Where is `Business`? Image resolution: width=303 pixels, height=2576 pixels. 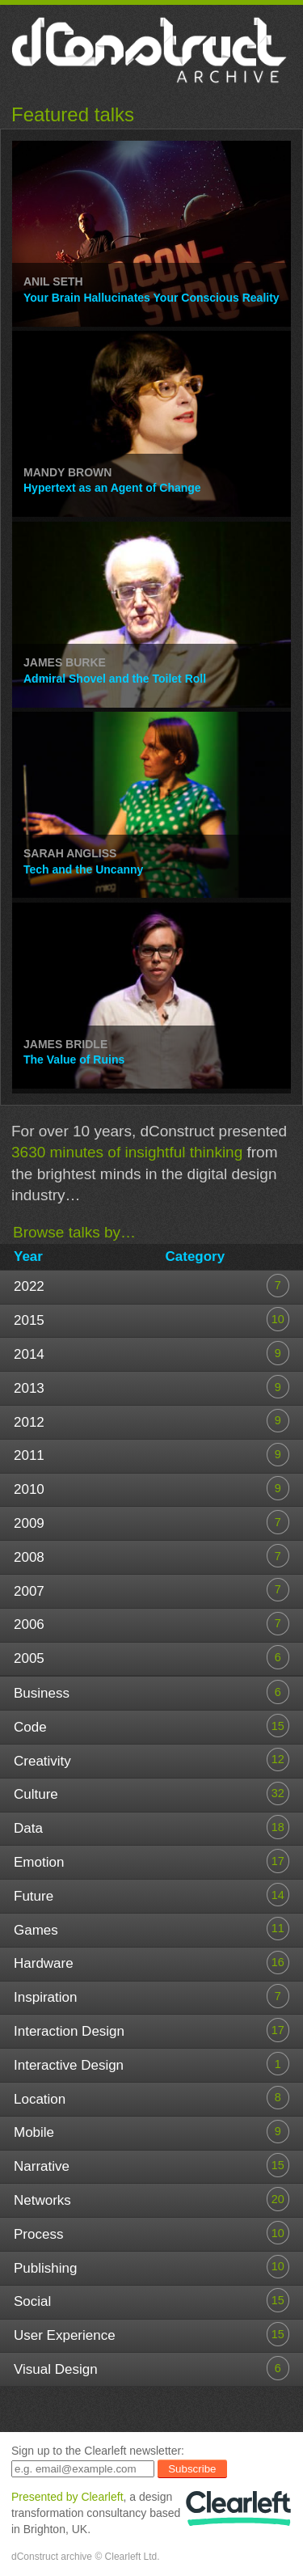 Business is located at coordinates (151, 1691).